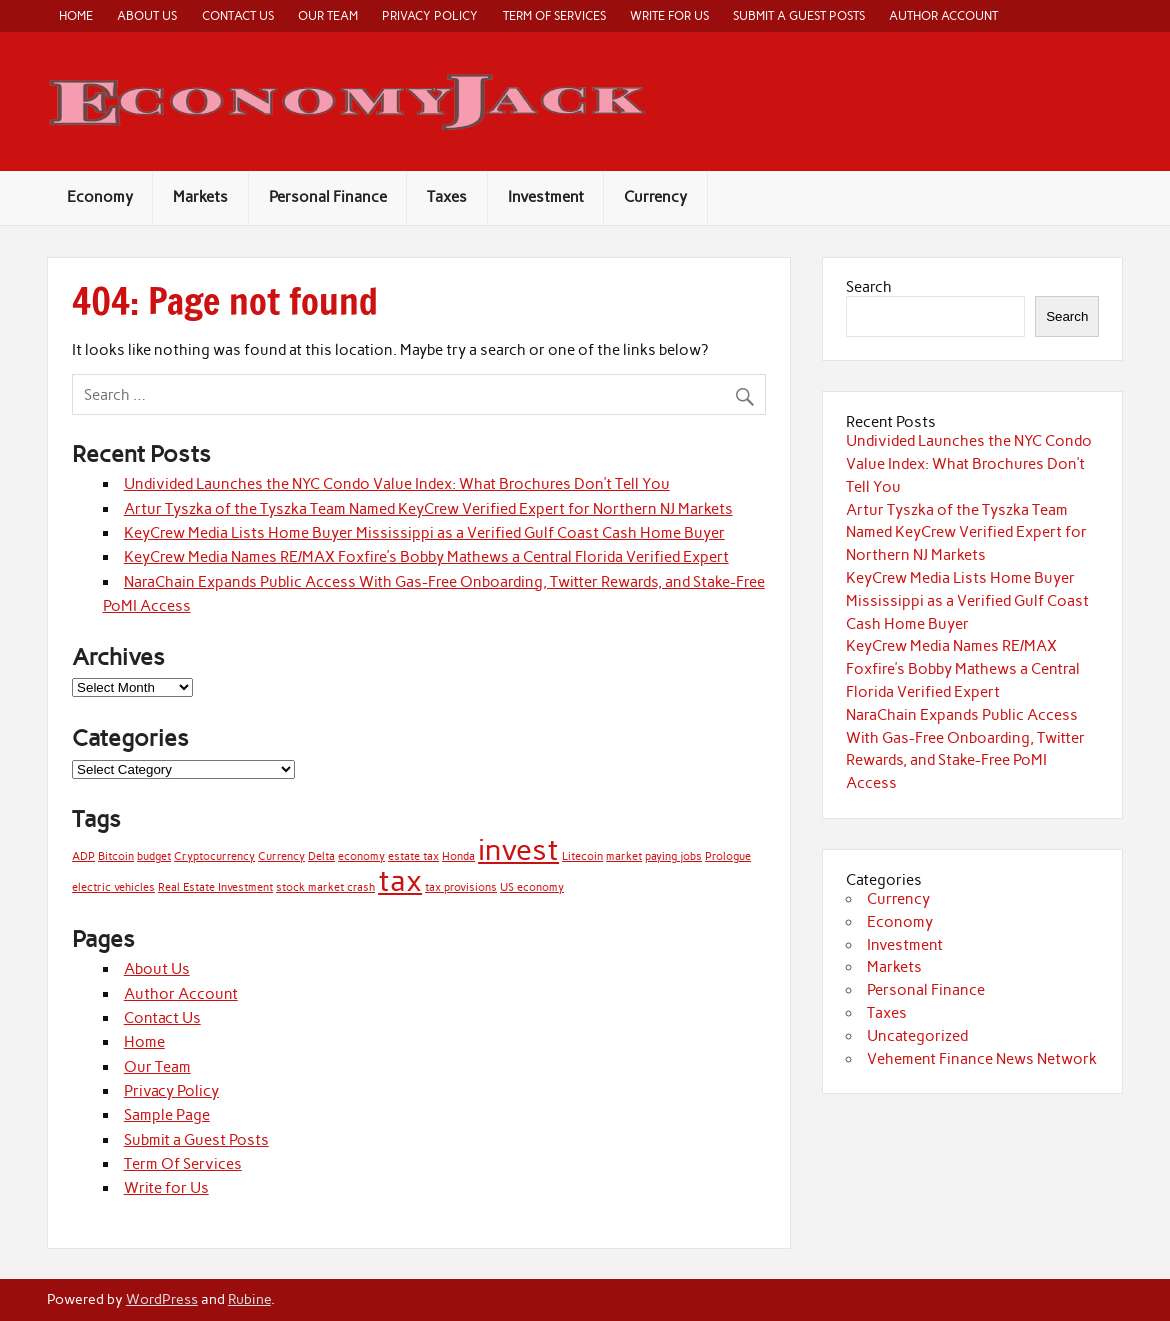  What do you see at coordinates (424, 533) in the screenshot?
I see `KeyCrew Media Lists Home Buyer Mississippi as a Verified Gulf Coast Cash Home Buyer` at bounding box center [424, 533].